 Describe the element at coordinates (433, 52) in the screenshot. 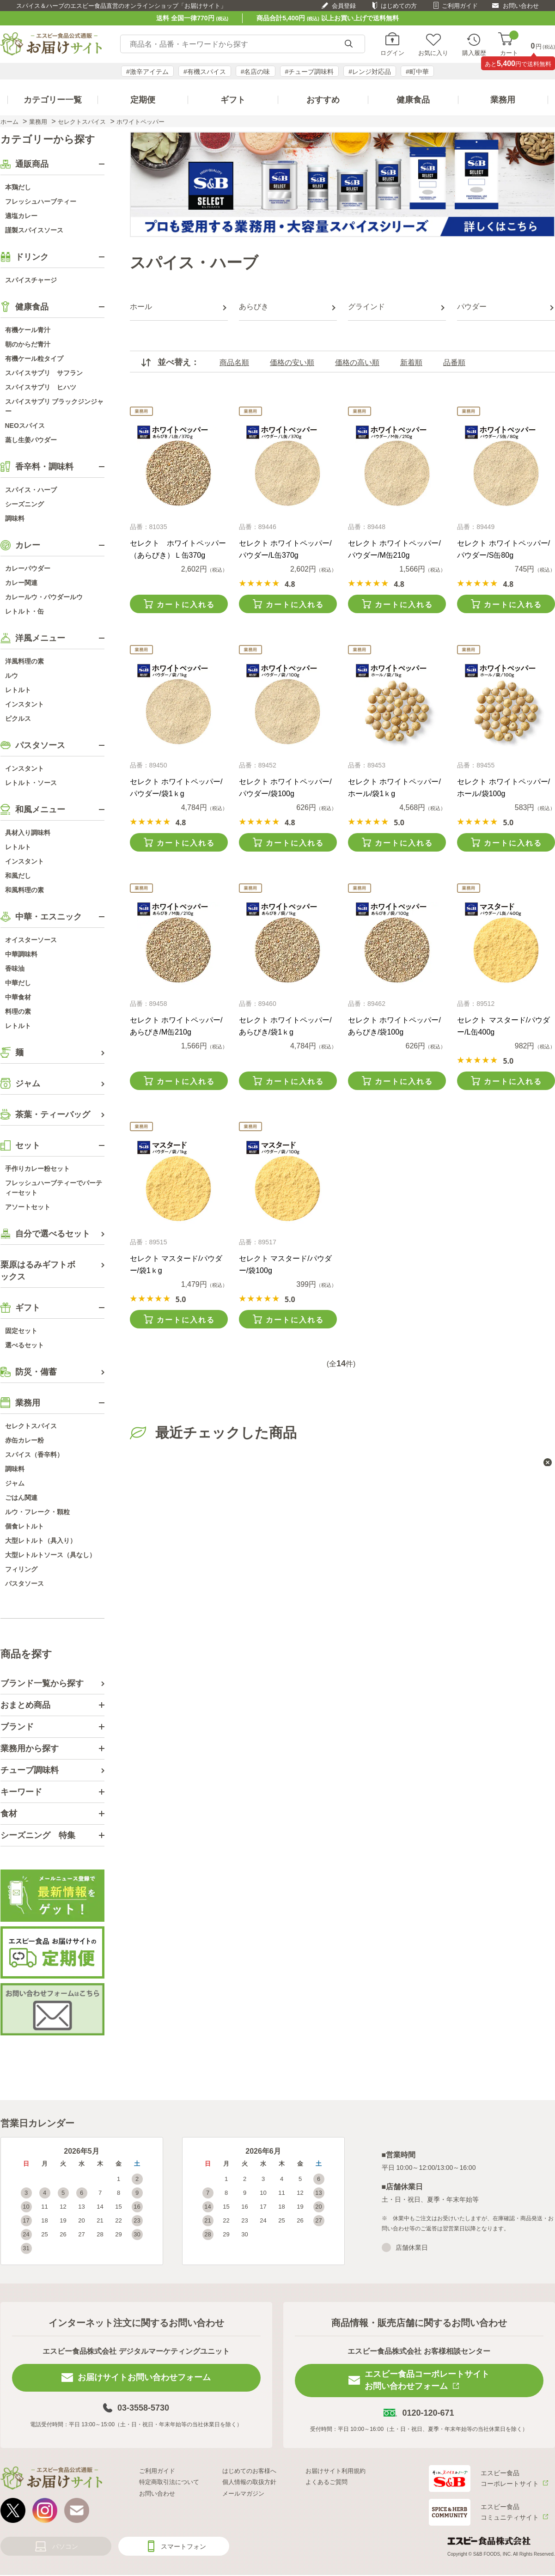

I see `お気に入り` at that location.